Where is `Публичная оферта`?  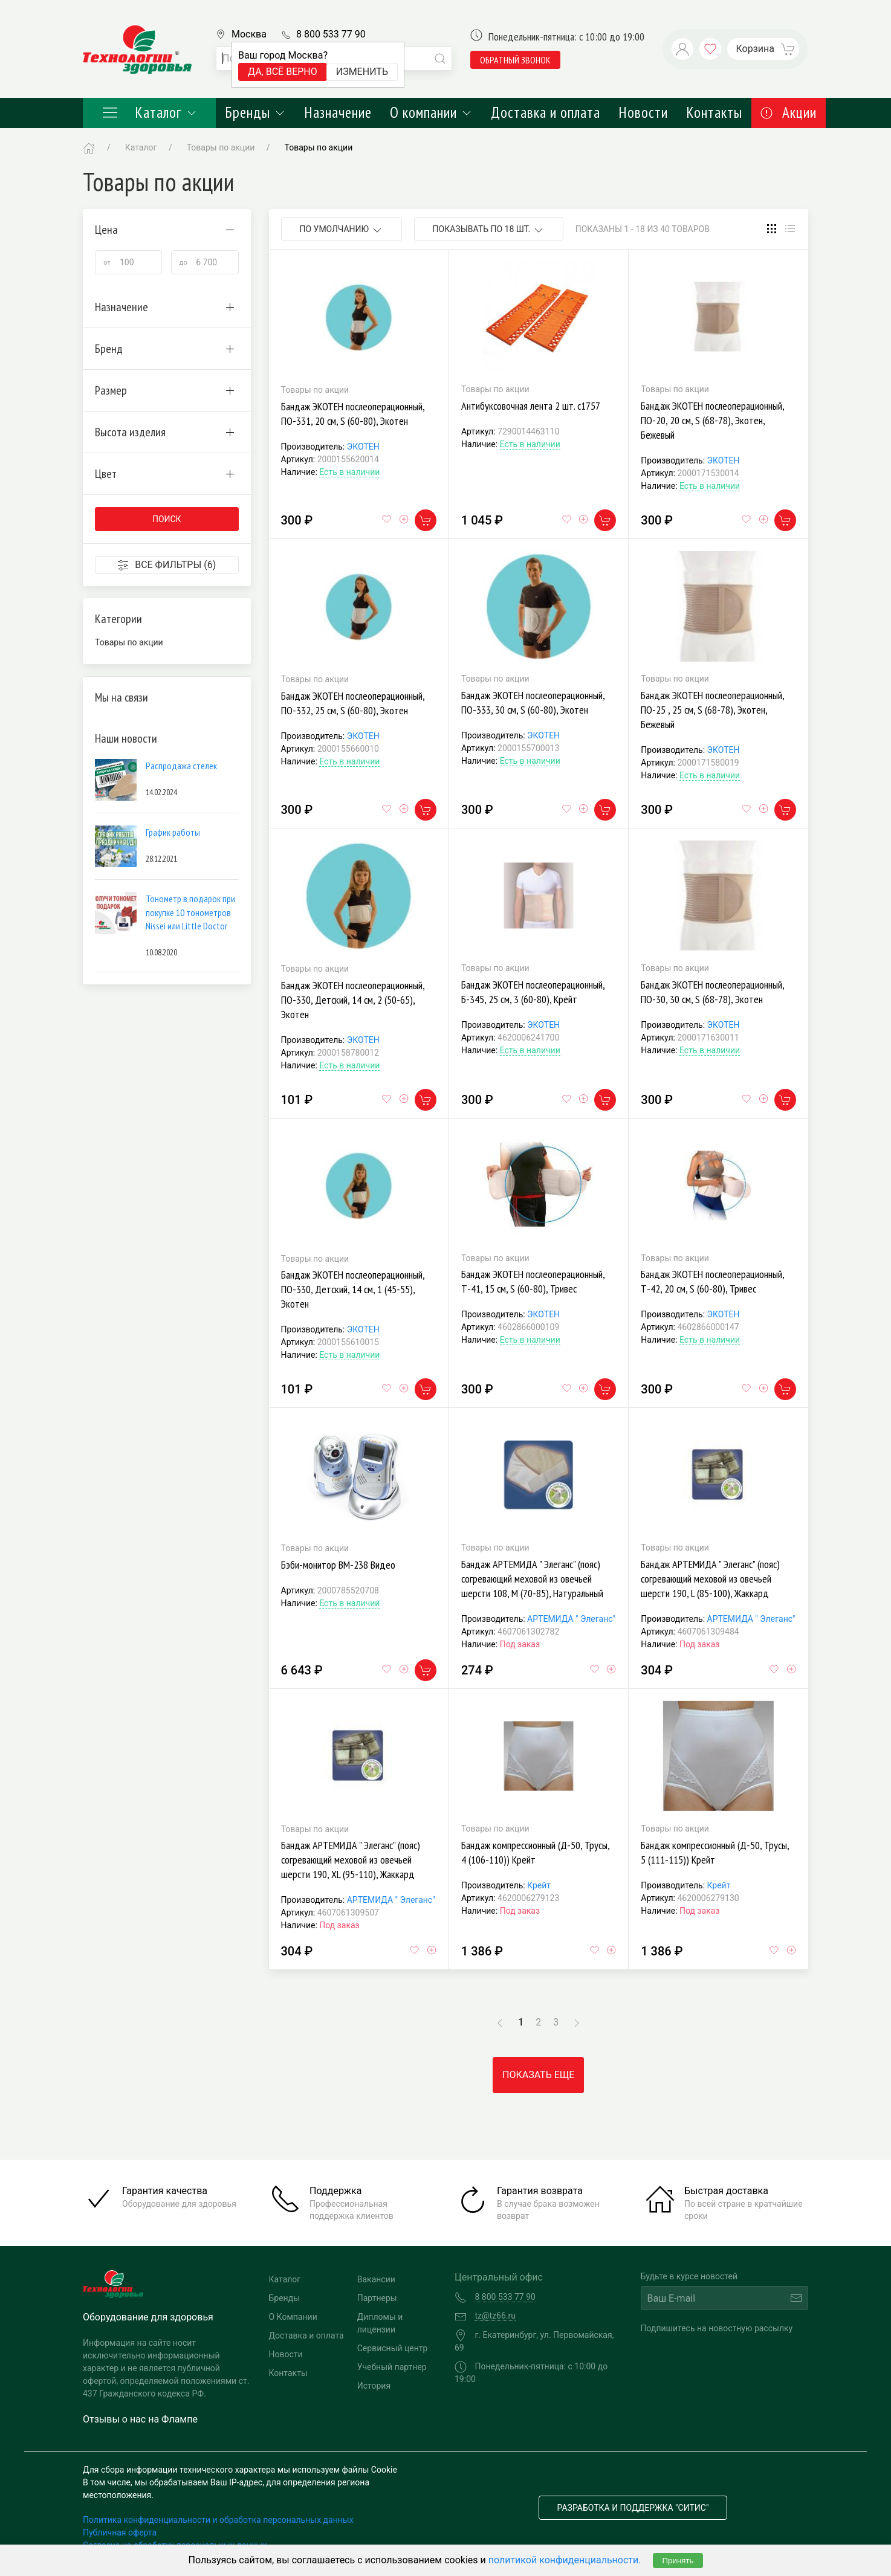
Публичная оферта is located at coordinates (120, 2532).